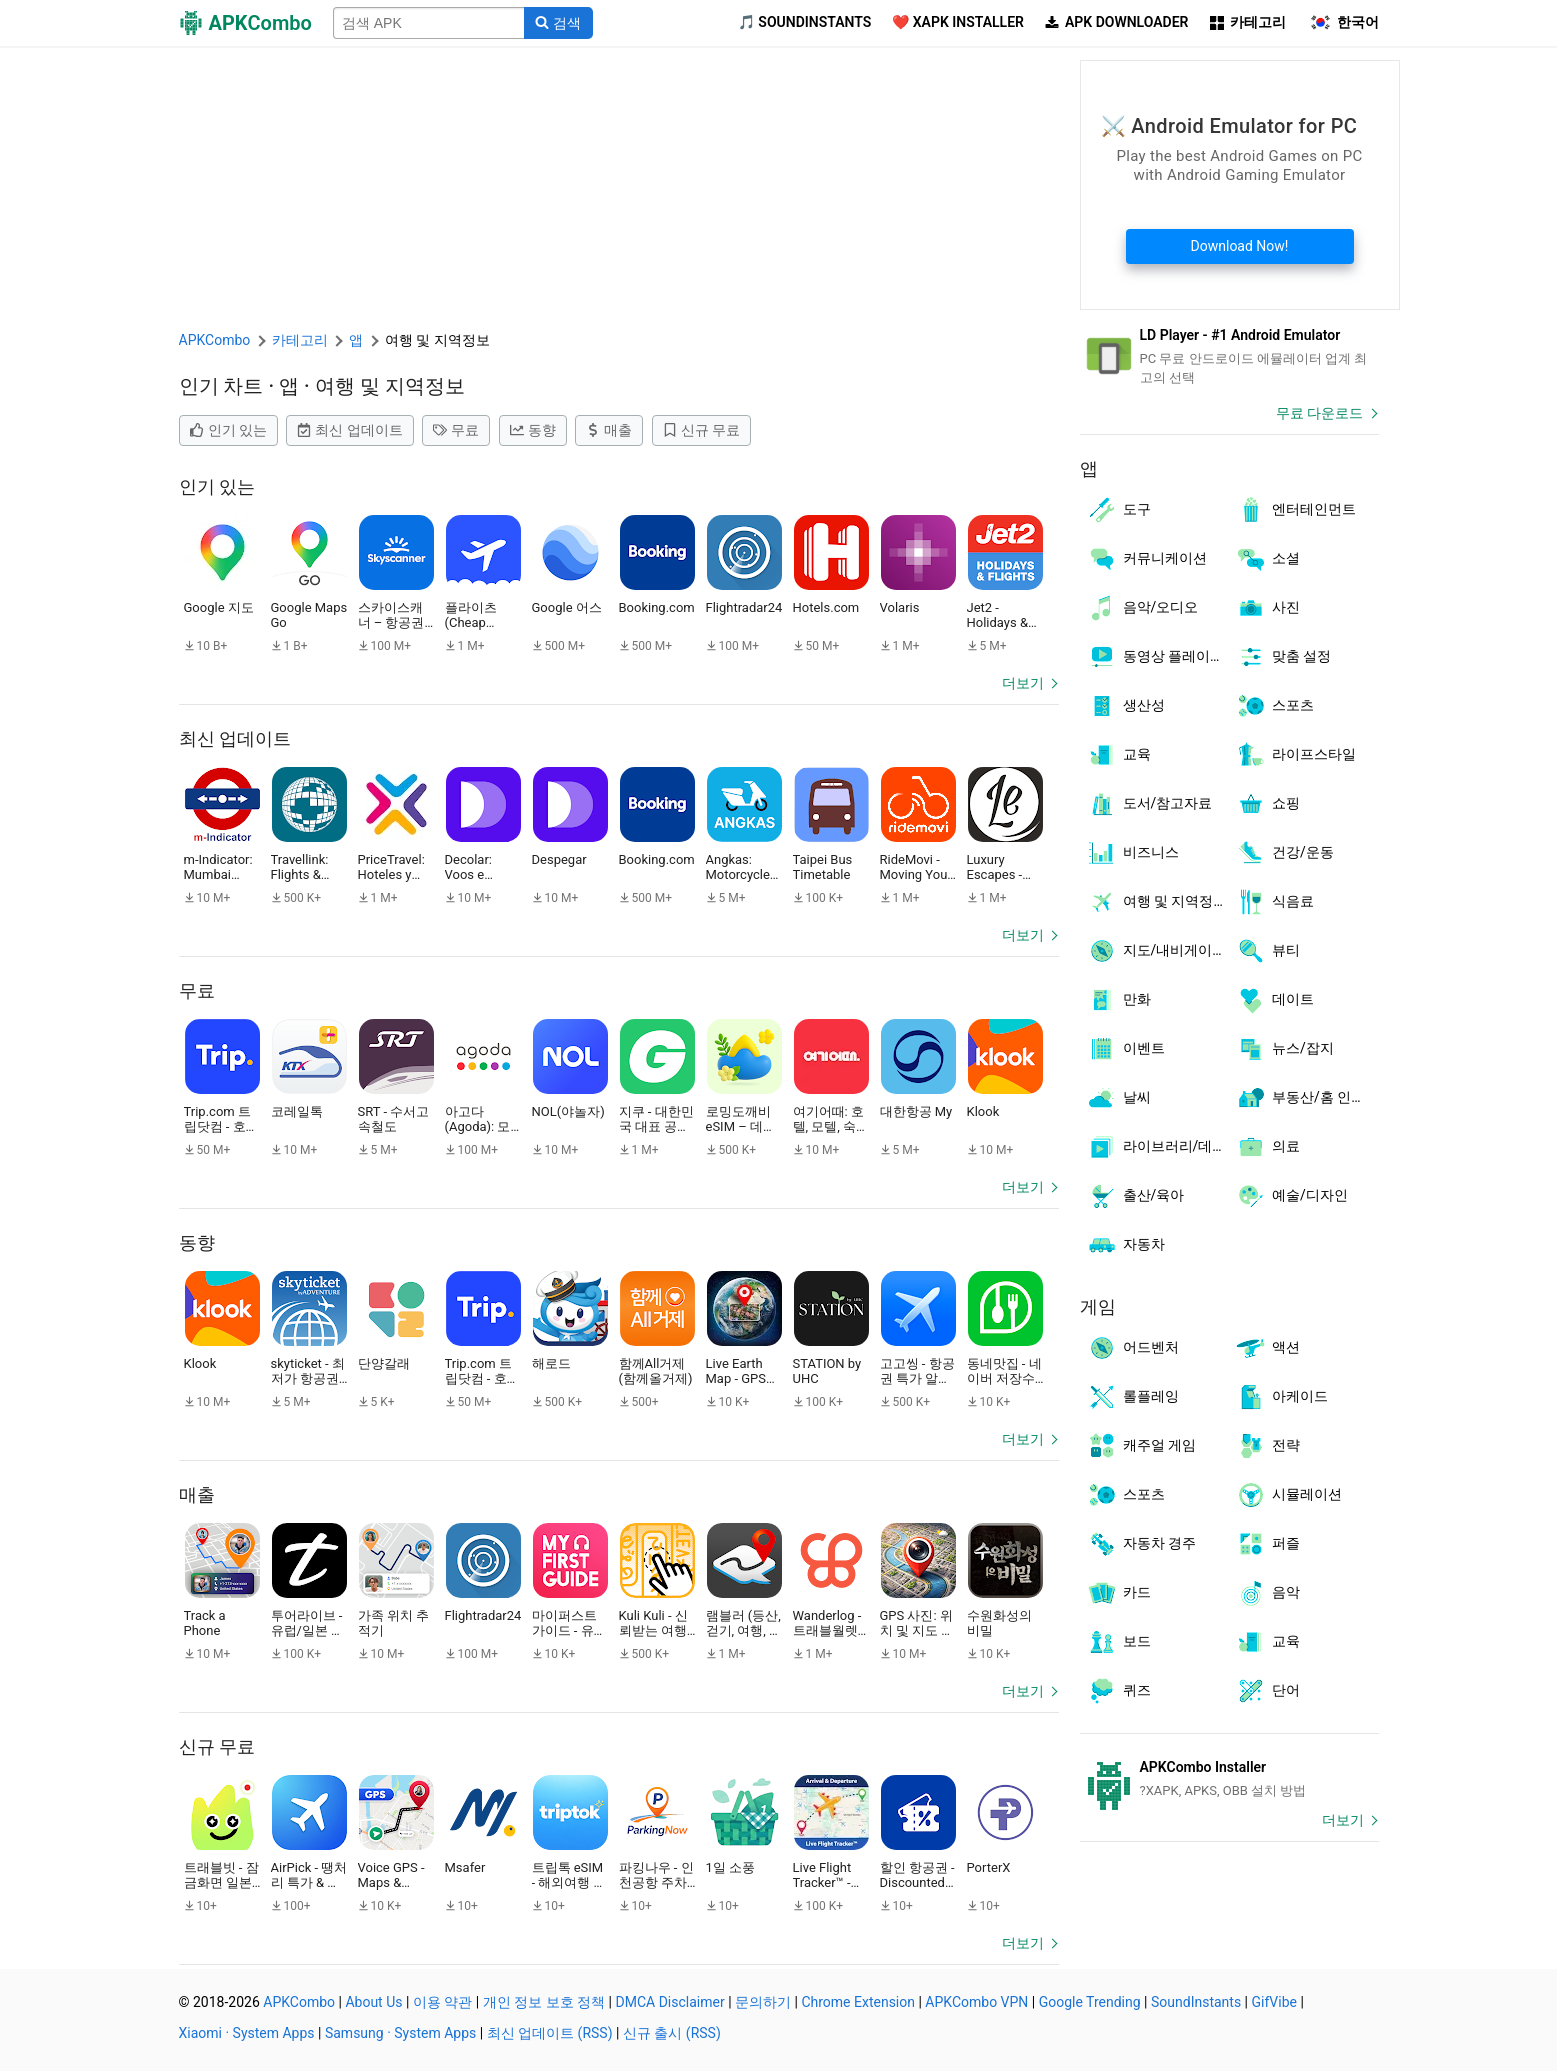 This screenshot has width=1557, height=2071. I want to click on 지도/내비게이션, so click(1156, 951).